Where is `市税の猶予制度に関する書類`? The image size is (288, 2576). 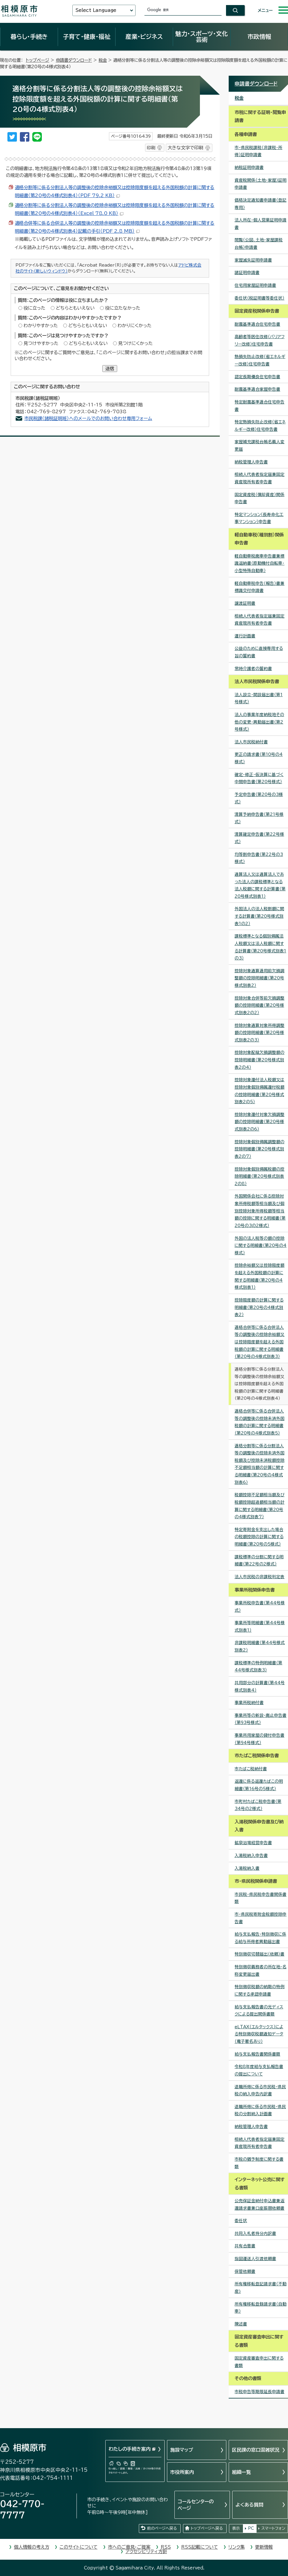 市税の猶予制度に関する書類 is located at coordinates (259, 2163).